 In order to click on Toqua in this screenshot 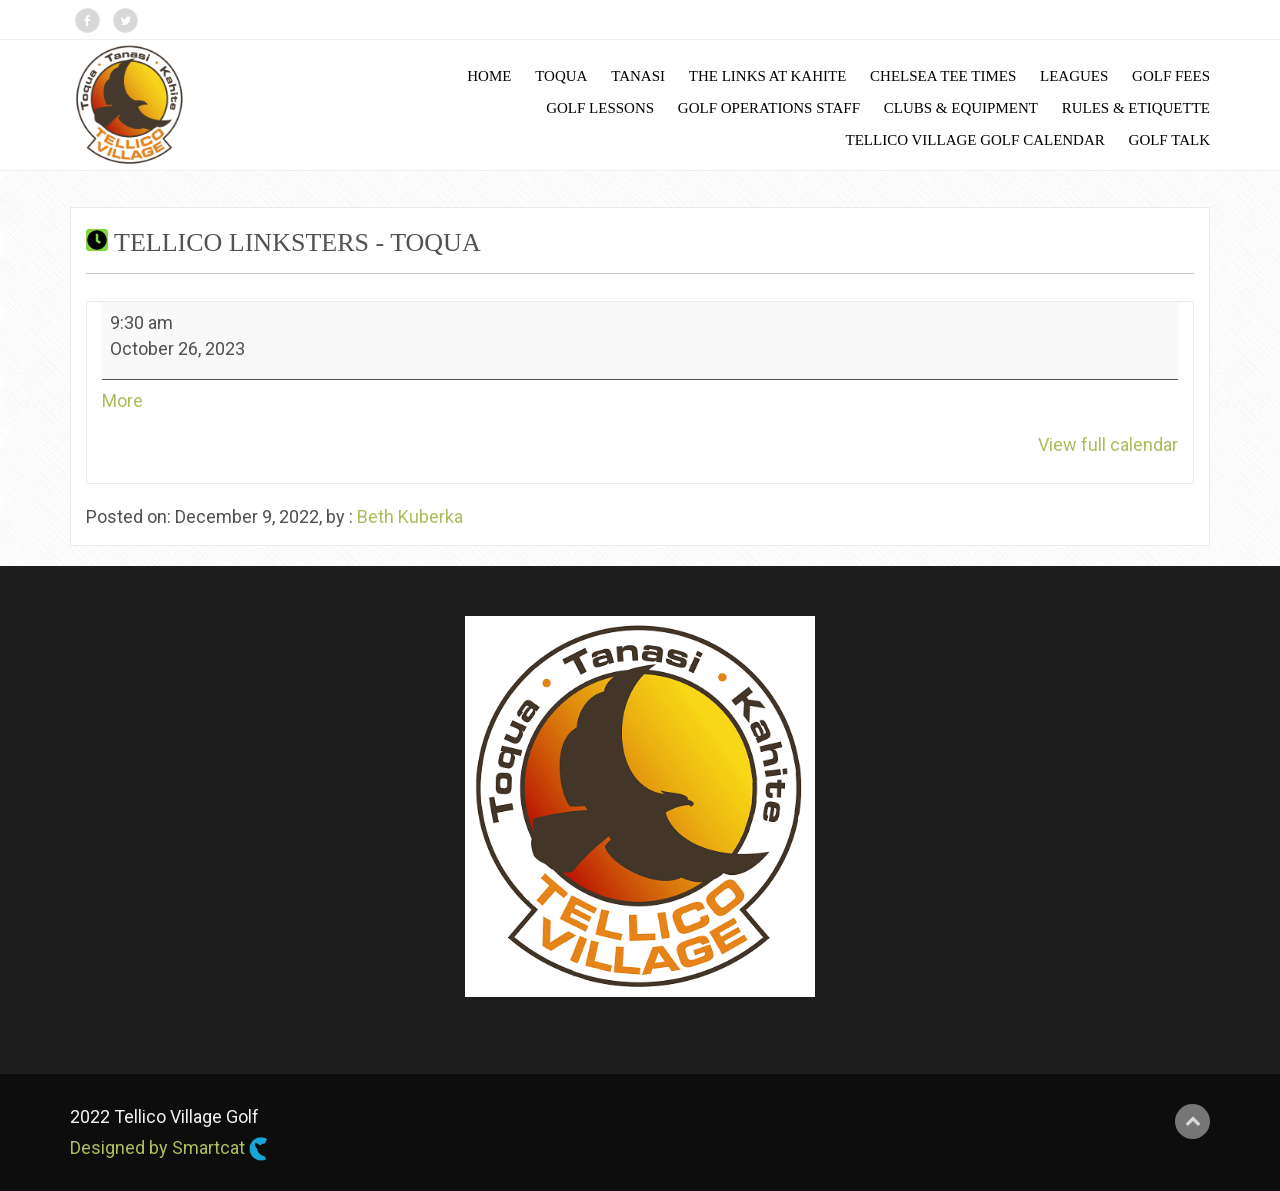, I will do `click(561, 76)`.